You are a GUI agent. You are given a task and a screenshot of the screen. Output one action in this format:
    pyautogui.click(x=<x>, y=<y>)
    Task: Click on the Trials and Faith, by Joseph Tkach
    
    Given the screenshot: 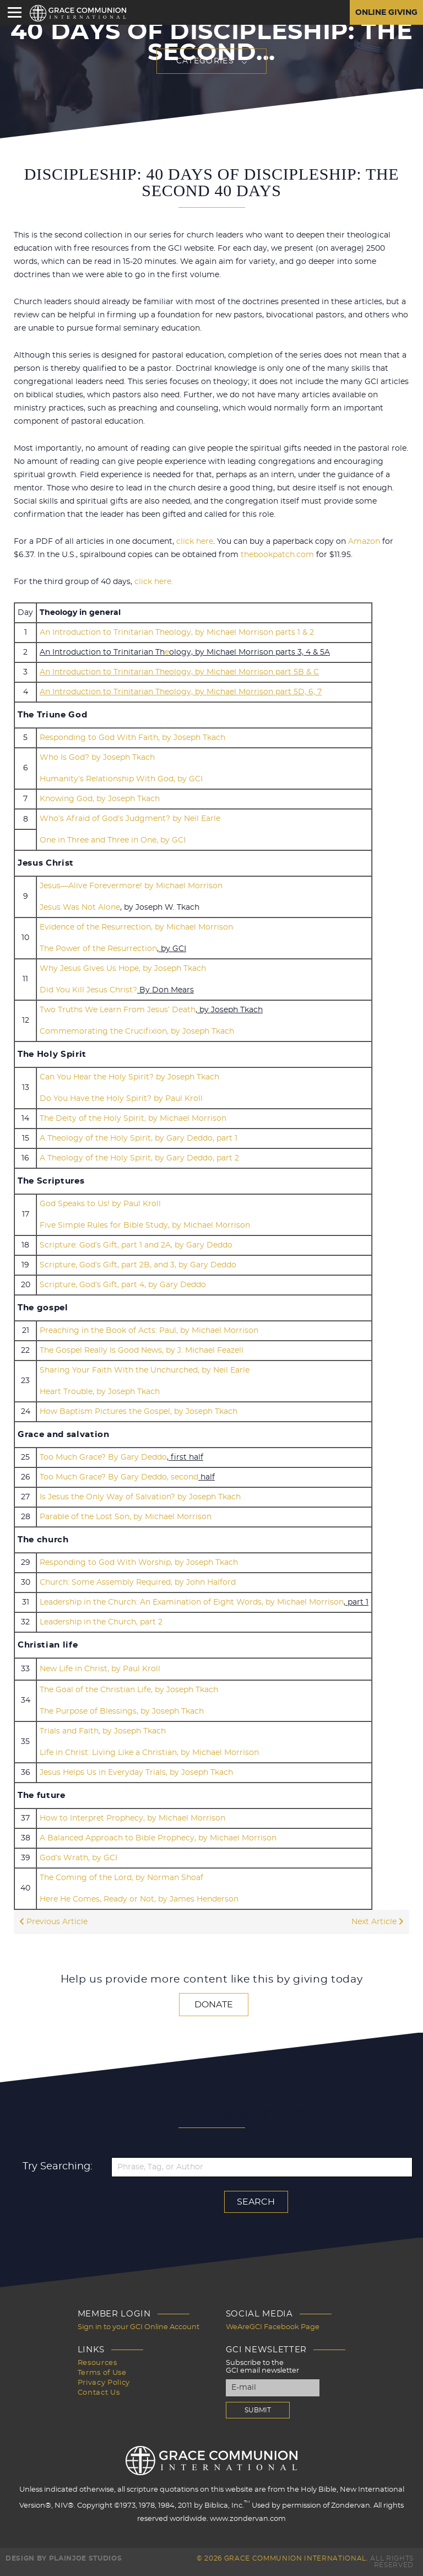 What is the action you would take?
    pyautogui.click(x=103, y=1731)
    